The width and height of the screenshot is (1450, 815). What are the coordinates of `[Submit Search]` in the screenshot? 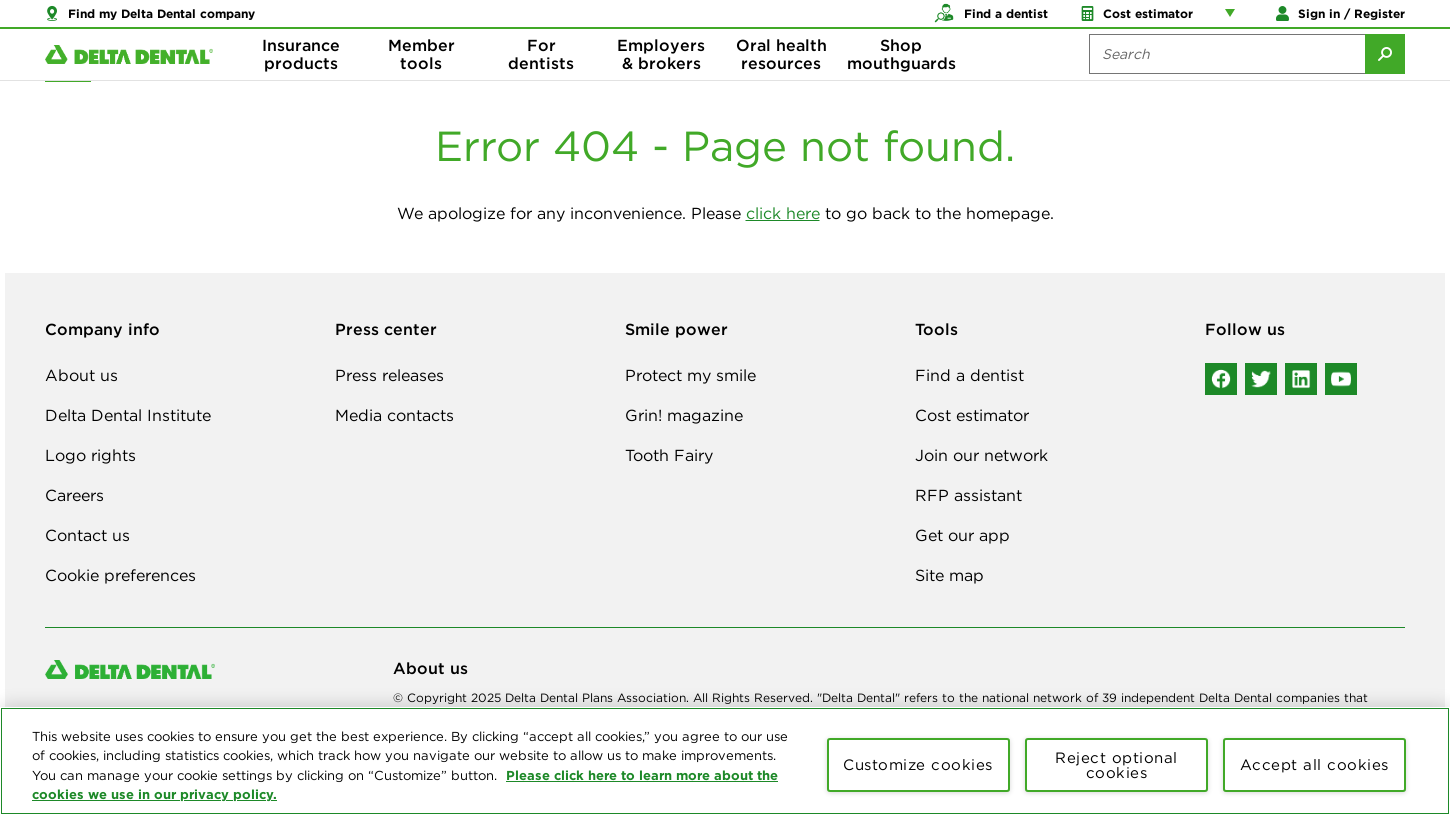 It's located at (1385, 80).